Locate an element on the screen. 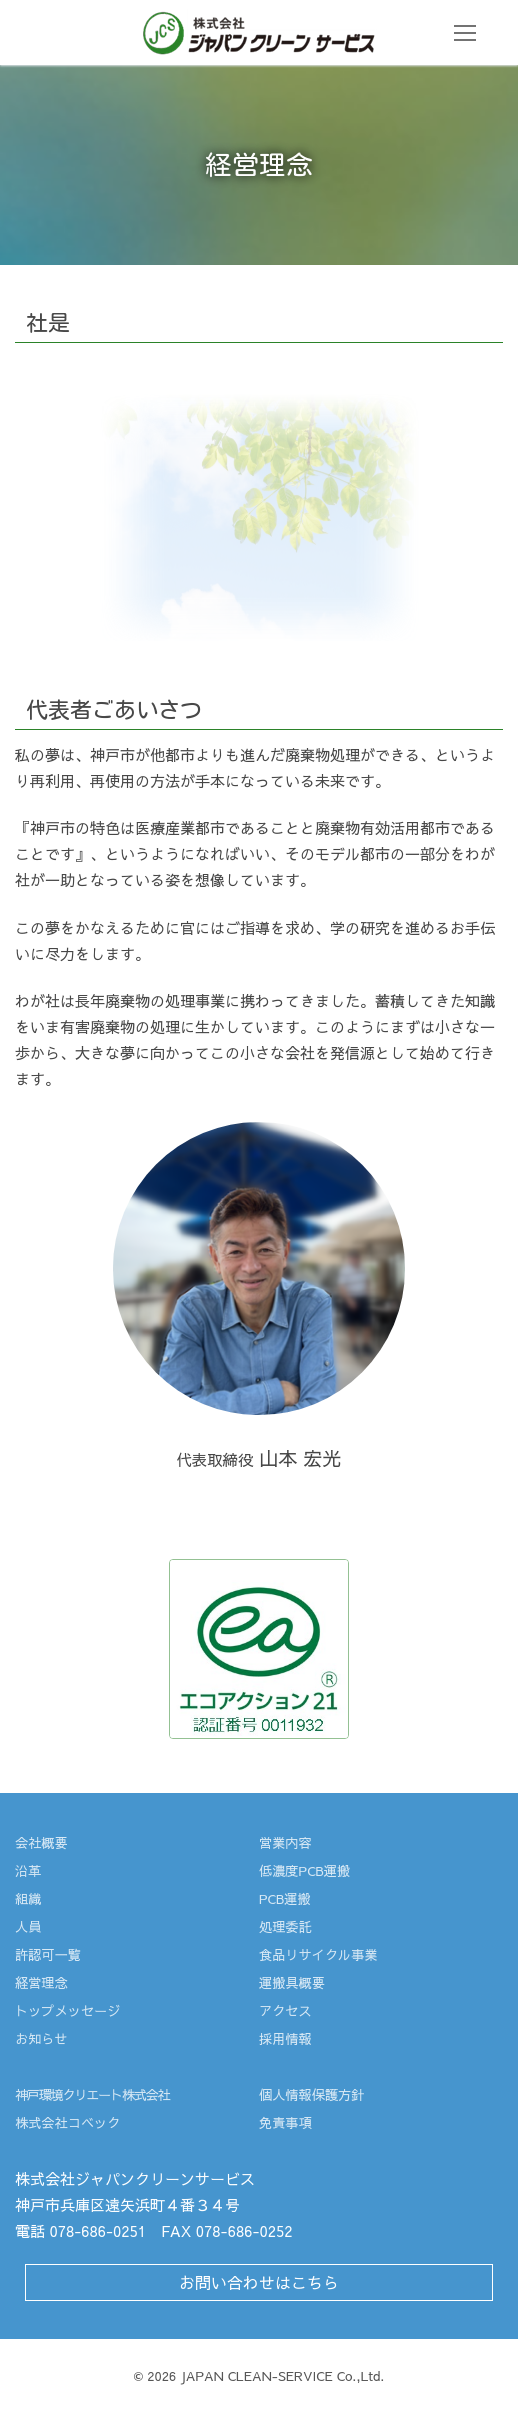 The height and width of the screenshot is (2412, 518). 経営理念 is located at coordinates (41, 1982).